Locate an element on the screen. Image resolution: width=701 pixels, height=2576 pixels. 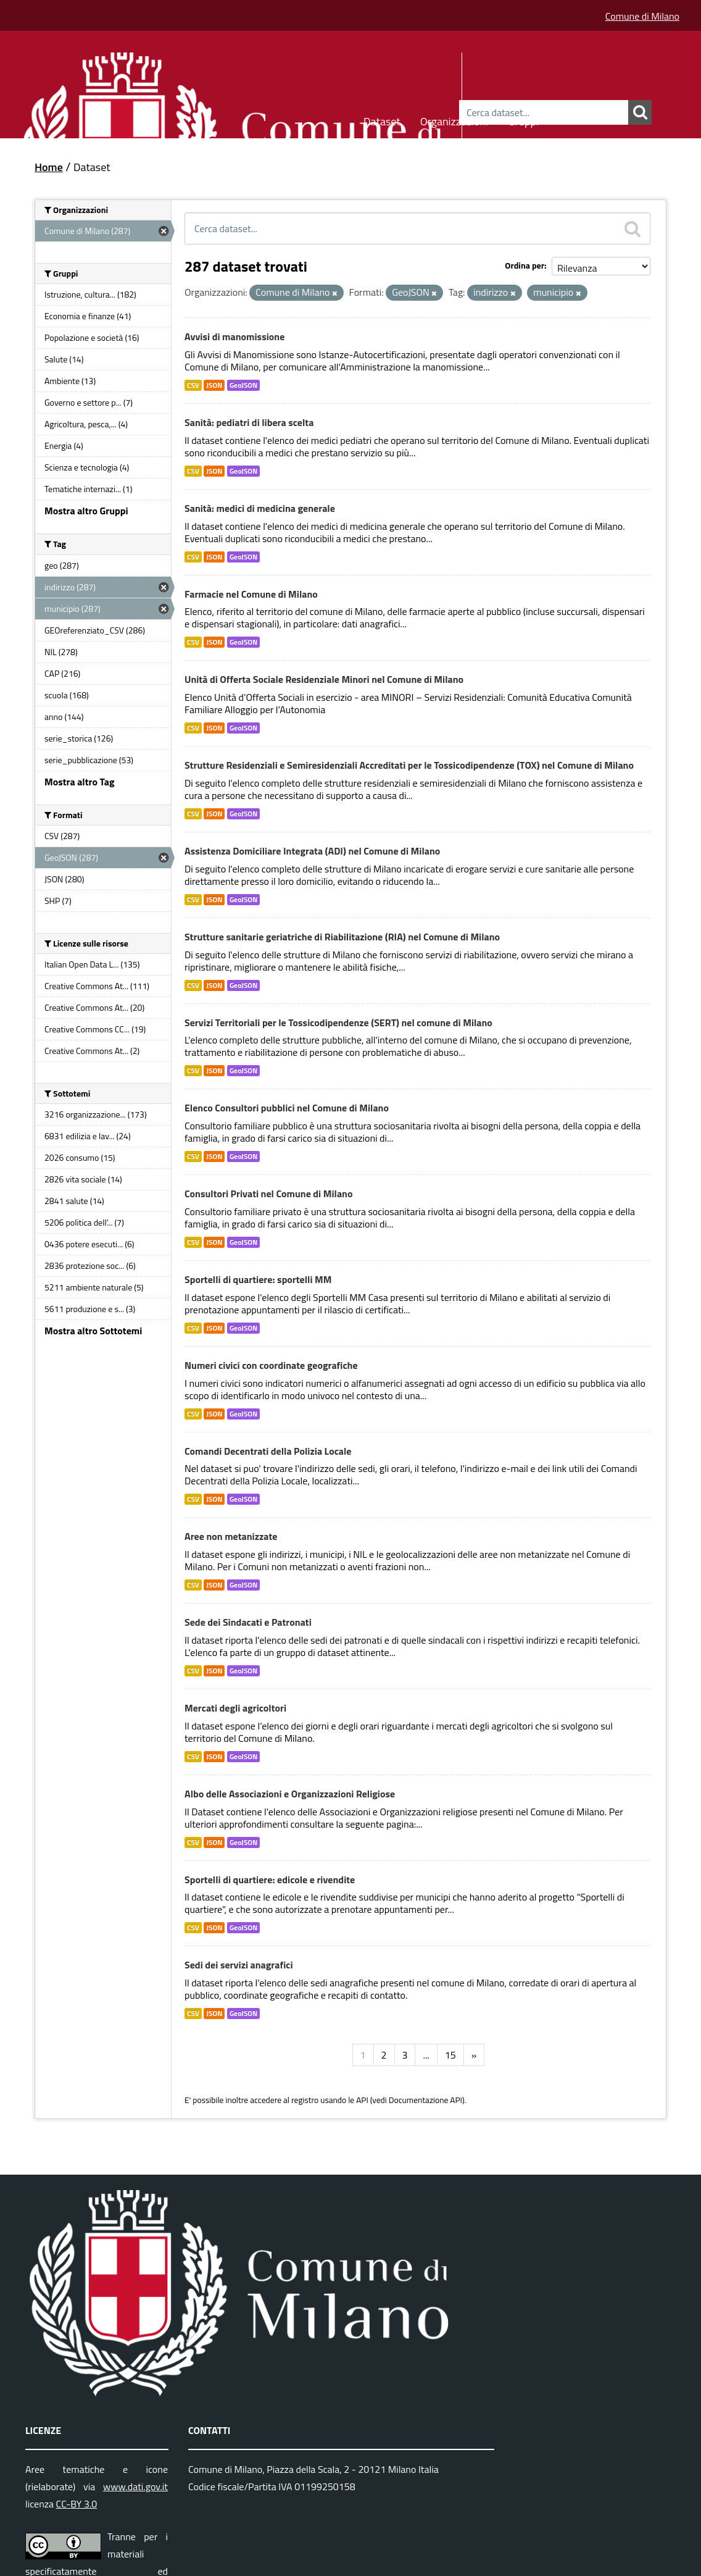
Mostra altro Tag is located at coordinates (79, 781).